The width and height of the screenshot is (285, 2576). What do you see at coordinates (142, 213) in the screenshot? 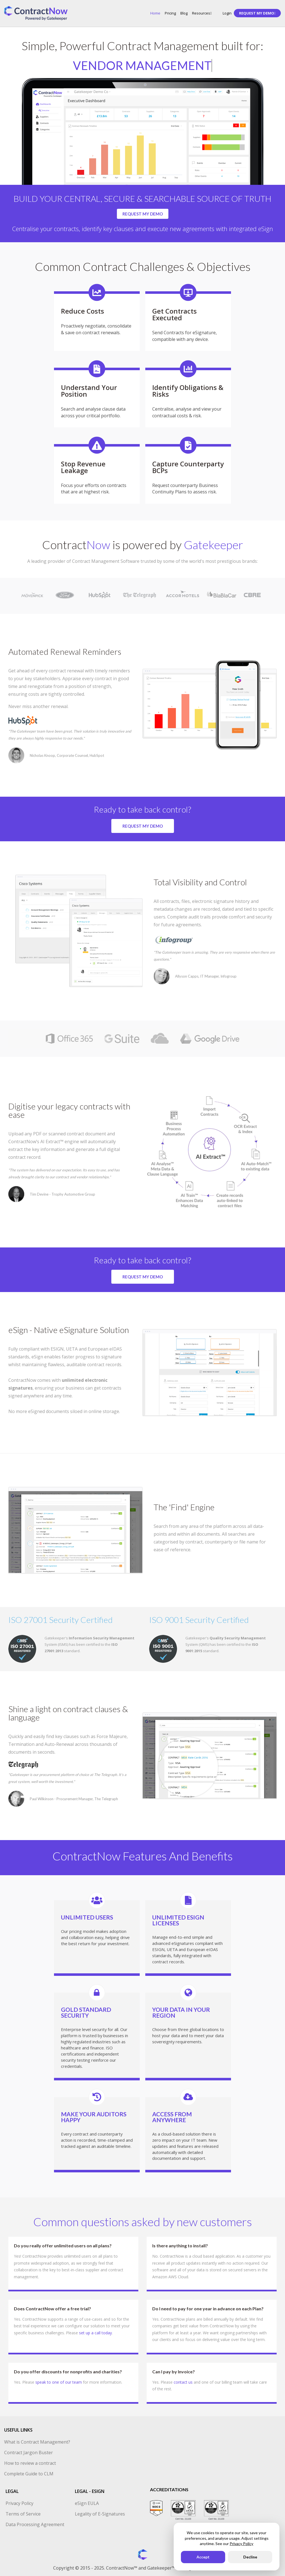
I see `REQUEST MY DEMO` at bounding box center [142, 213].